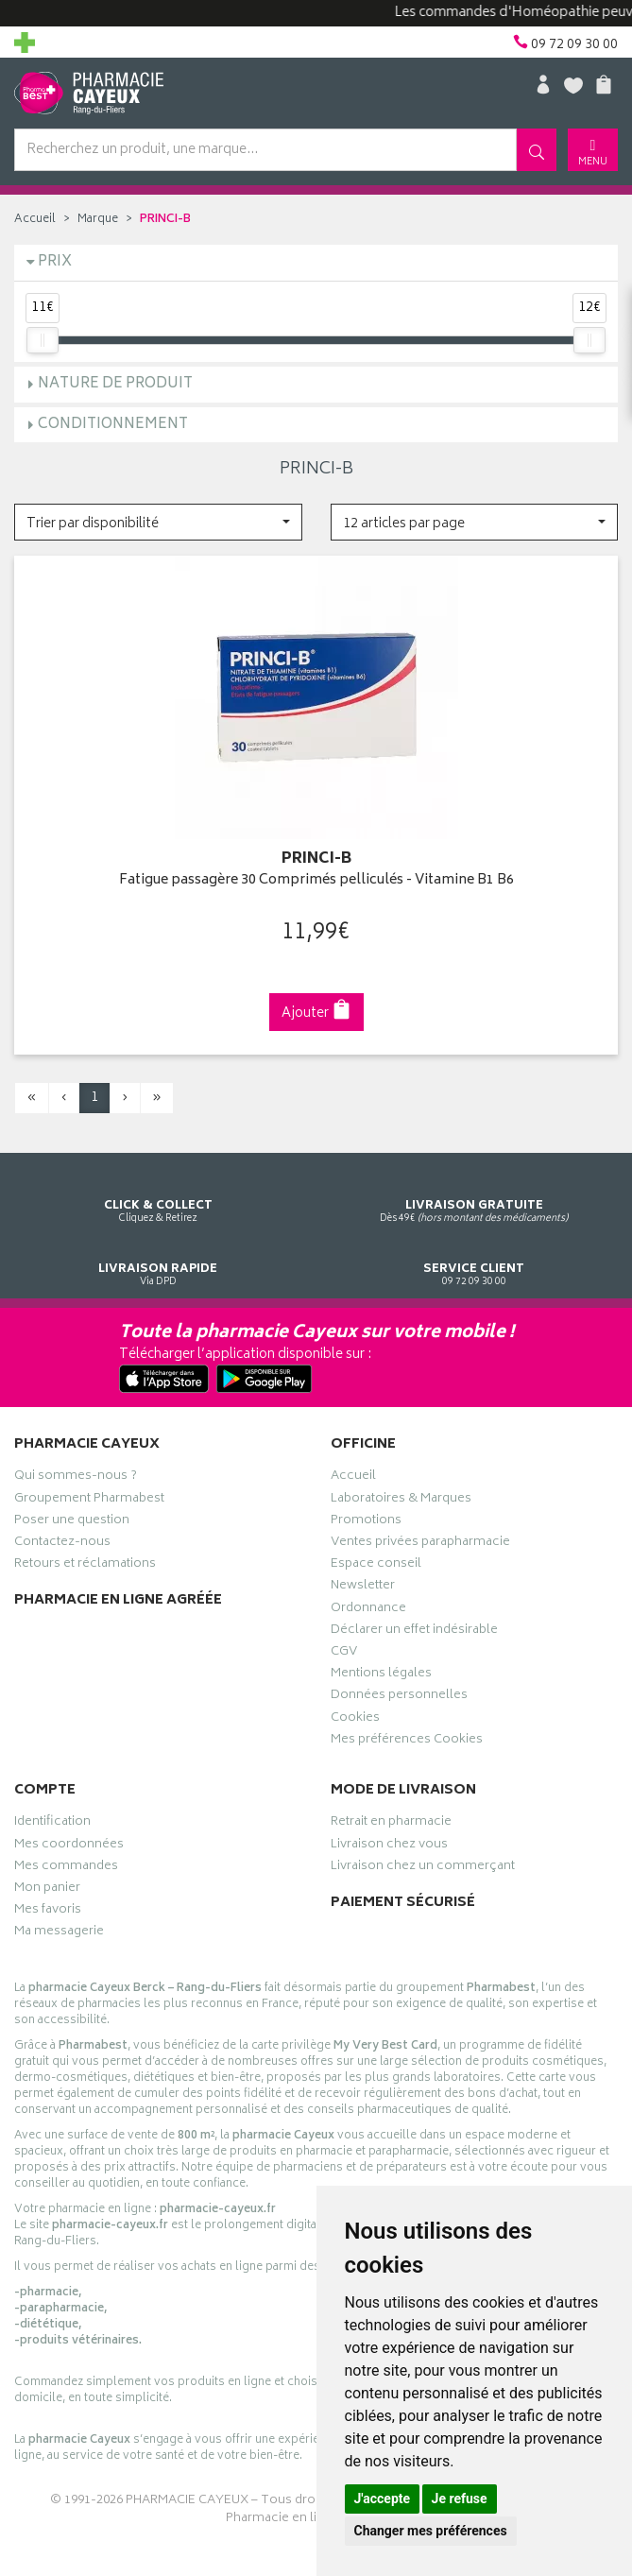  I want to click on Espace conseil, so click(376, 1565).